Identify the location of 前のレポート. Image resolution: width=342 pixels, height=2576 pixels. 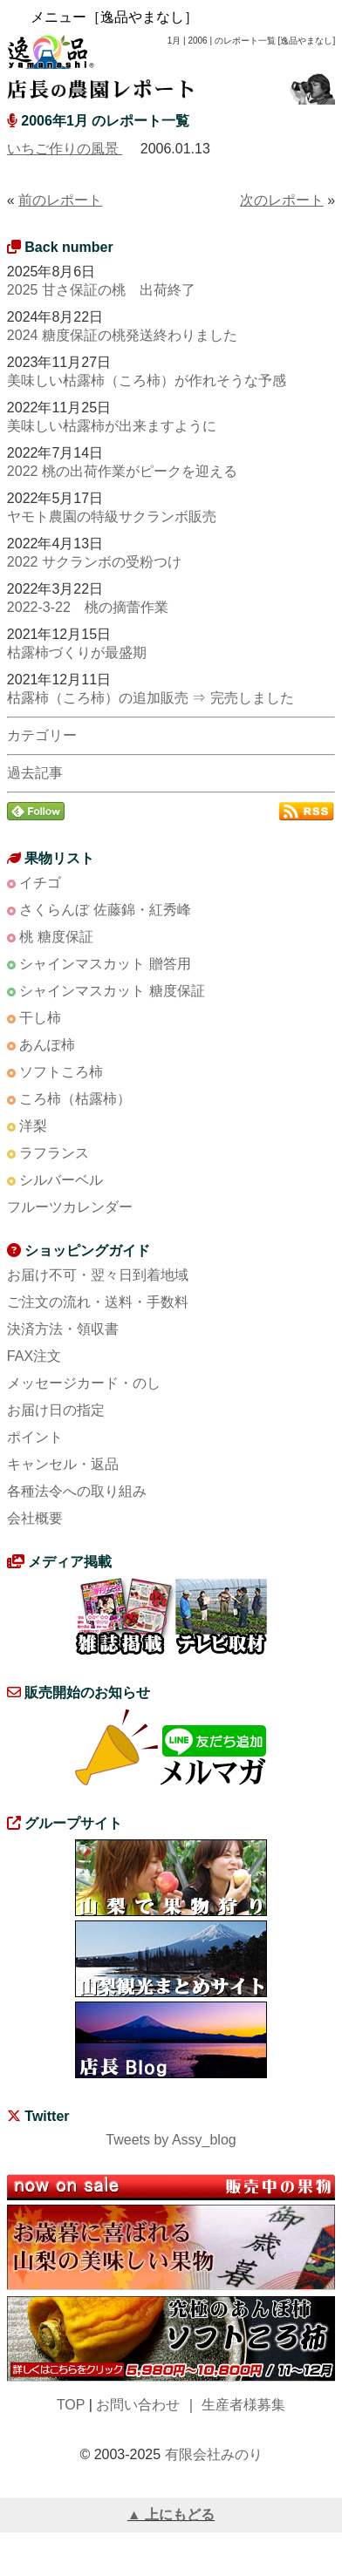
(60, 200).